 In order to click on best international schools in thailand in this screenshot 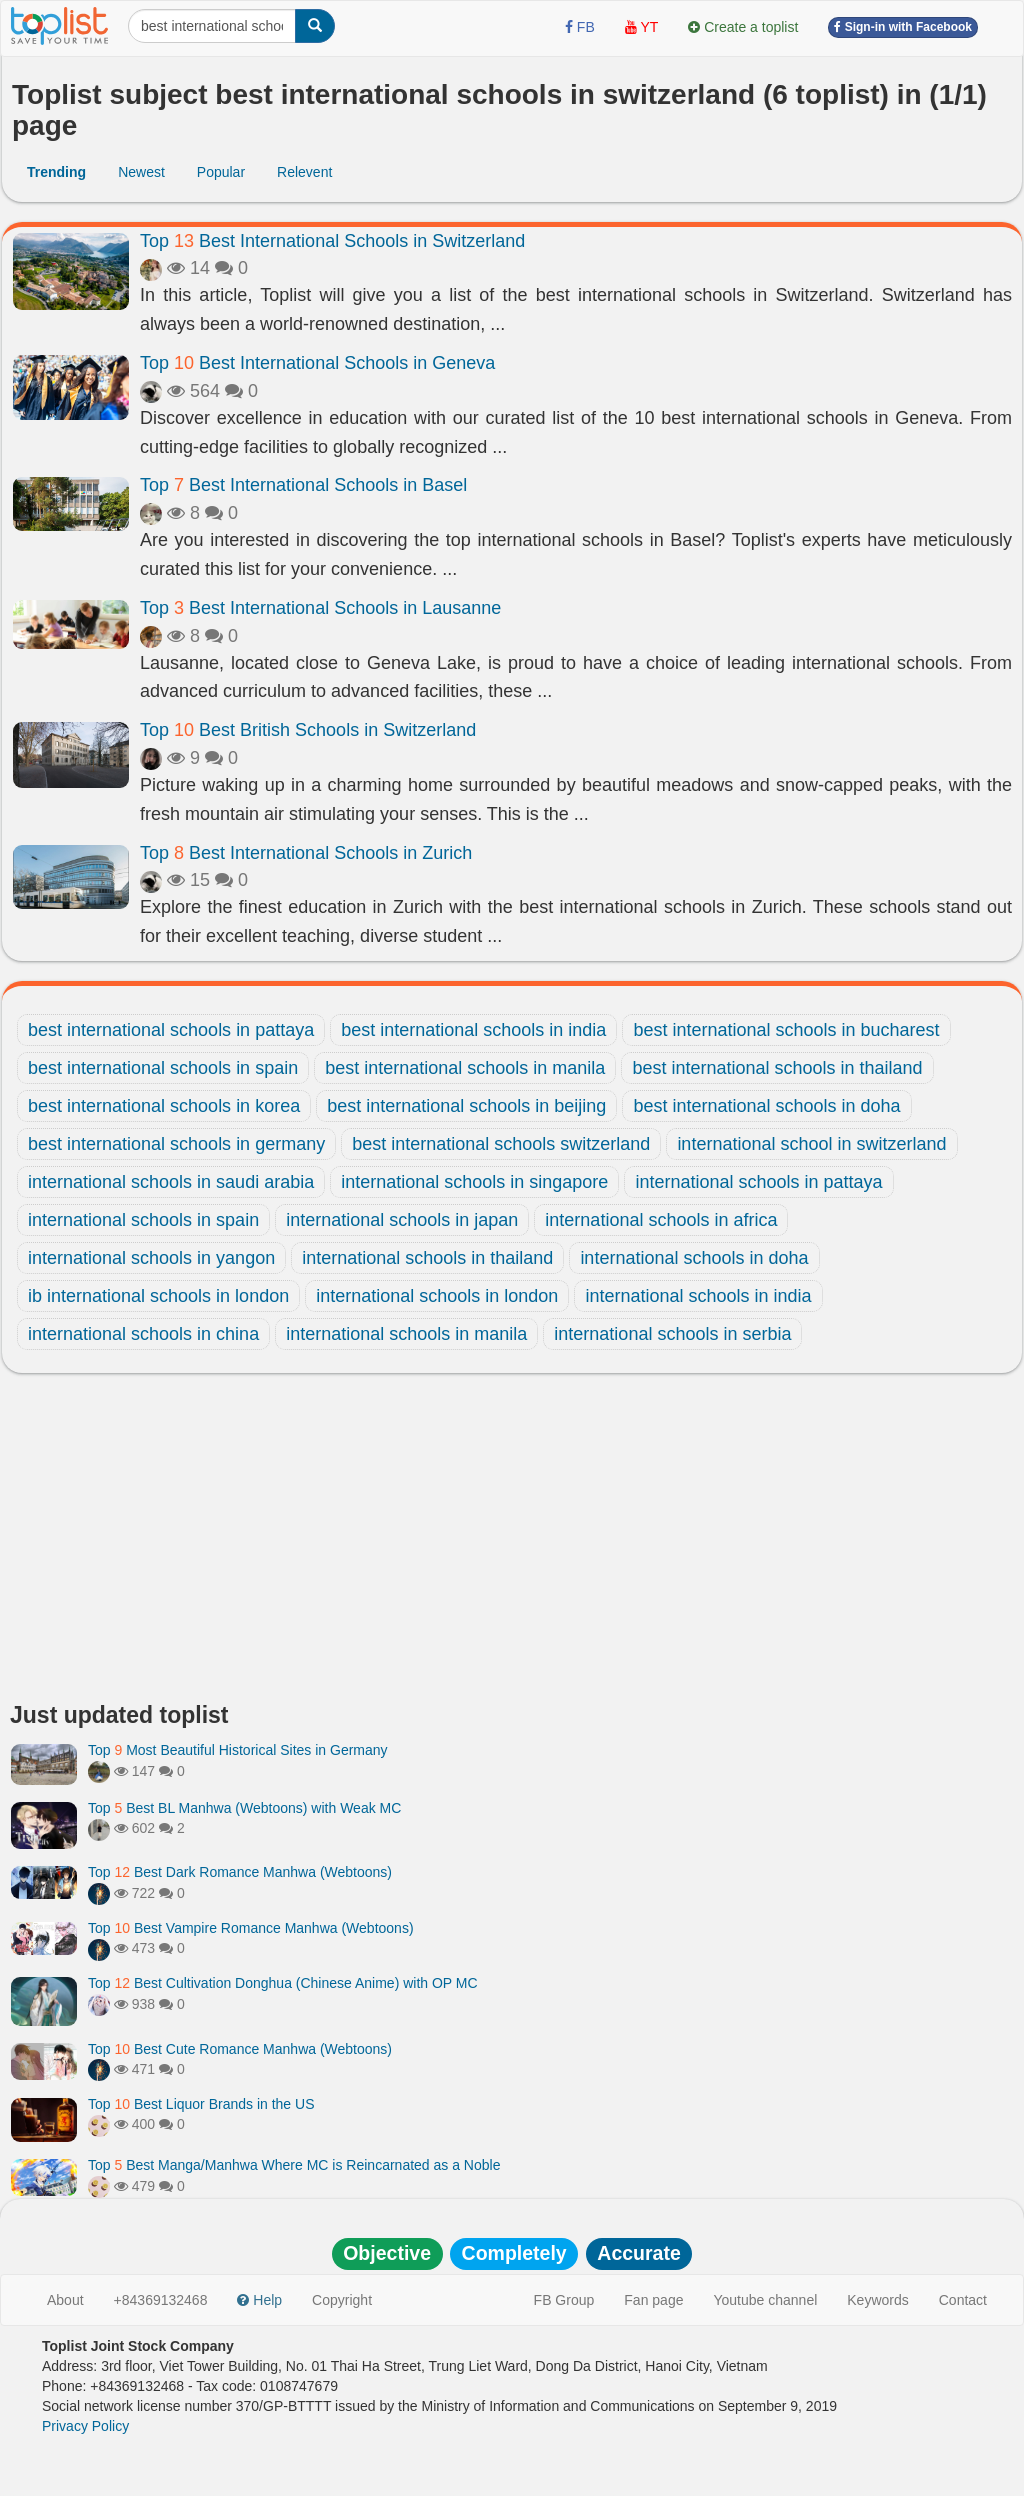, I will do `click(777, 1068)`.